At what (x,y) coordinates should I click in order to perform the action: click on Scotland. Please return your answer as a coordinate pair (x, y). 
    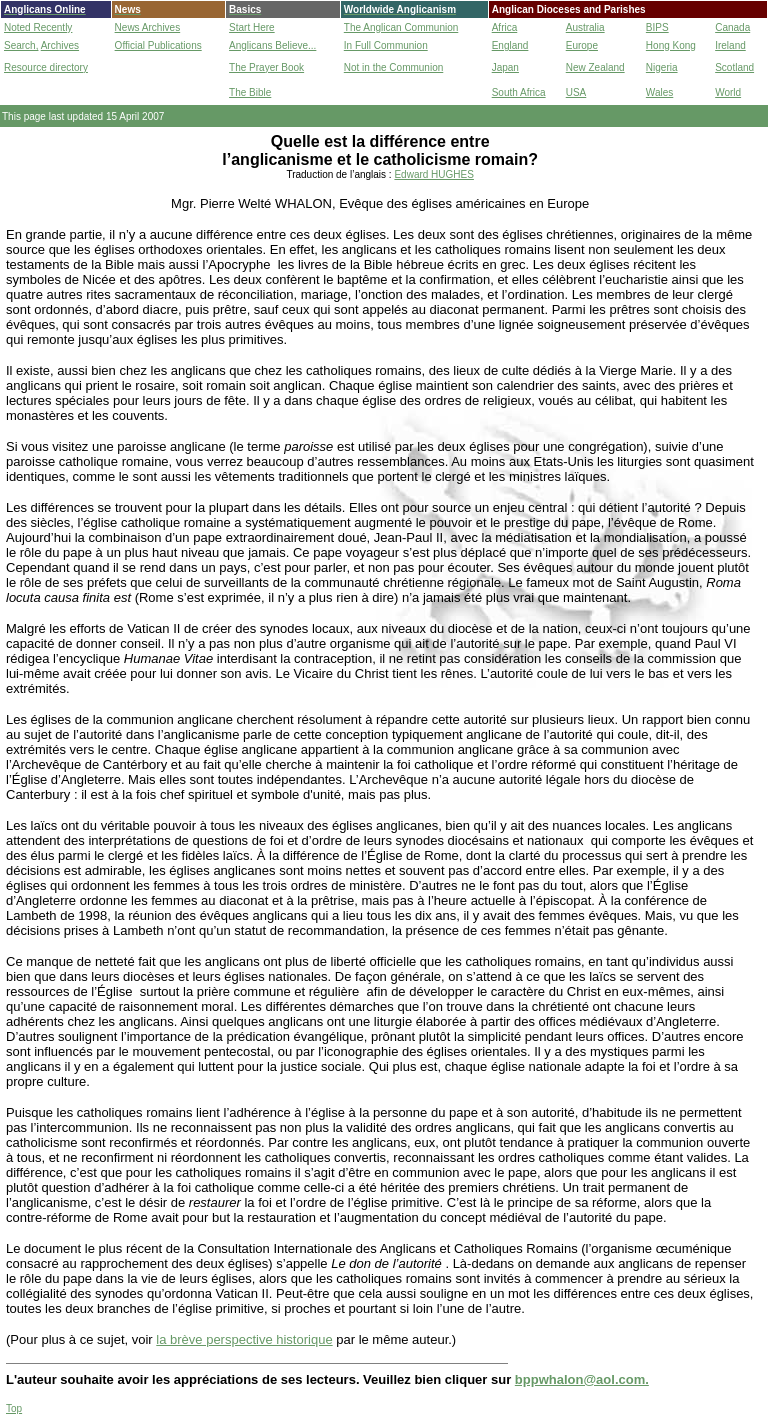
    Looking at the image, I should click on (734, 67).